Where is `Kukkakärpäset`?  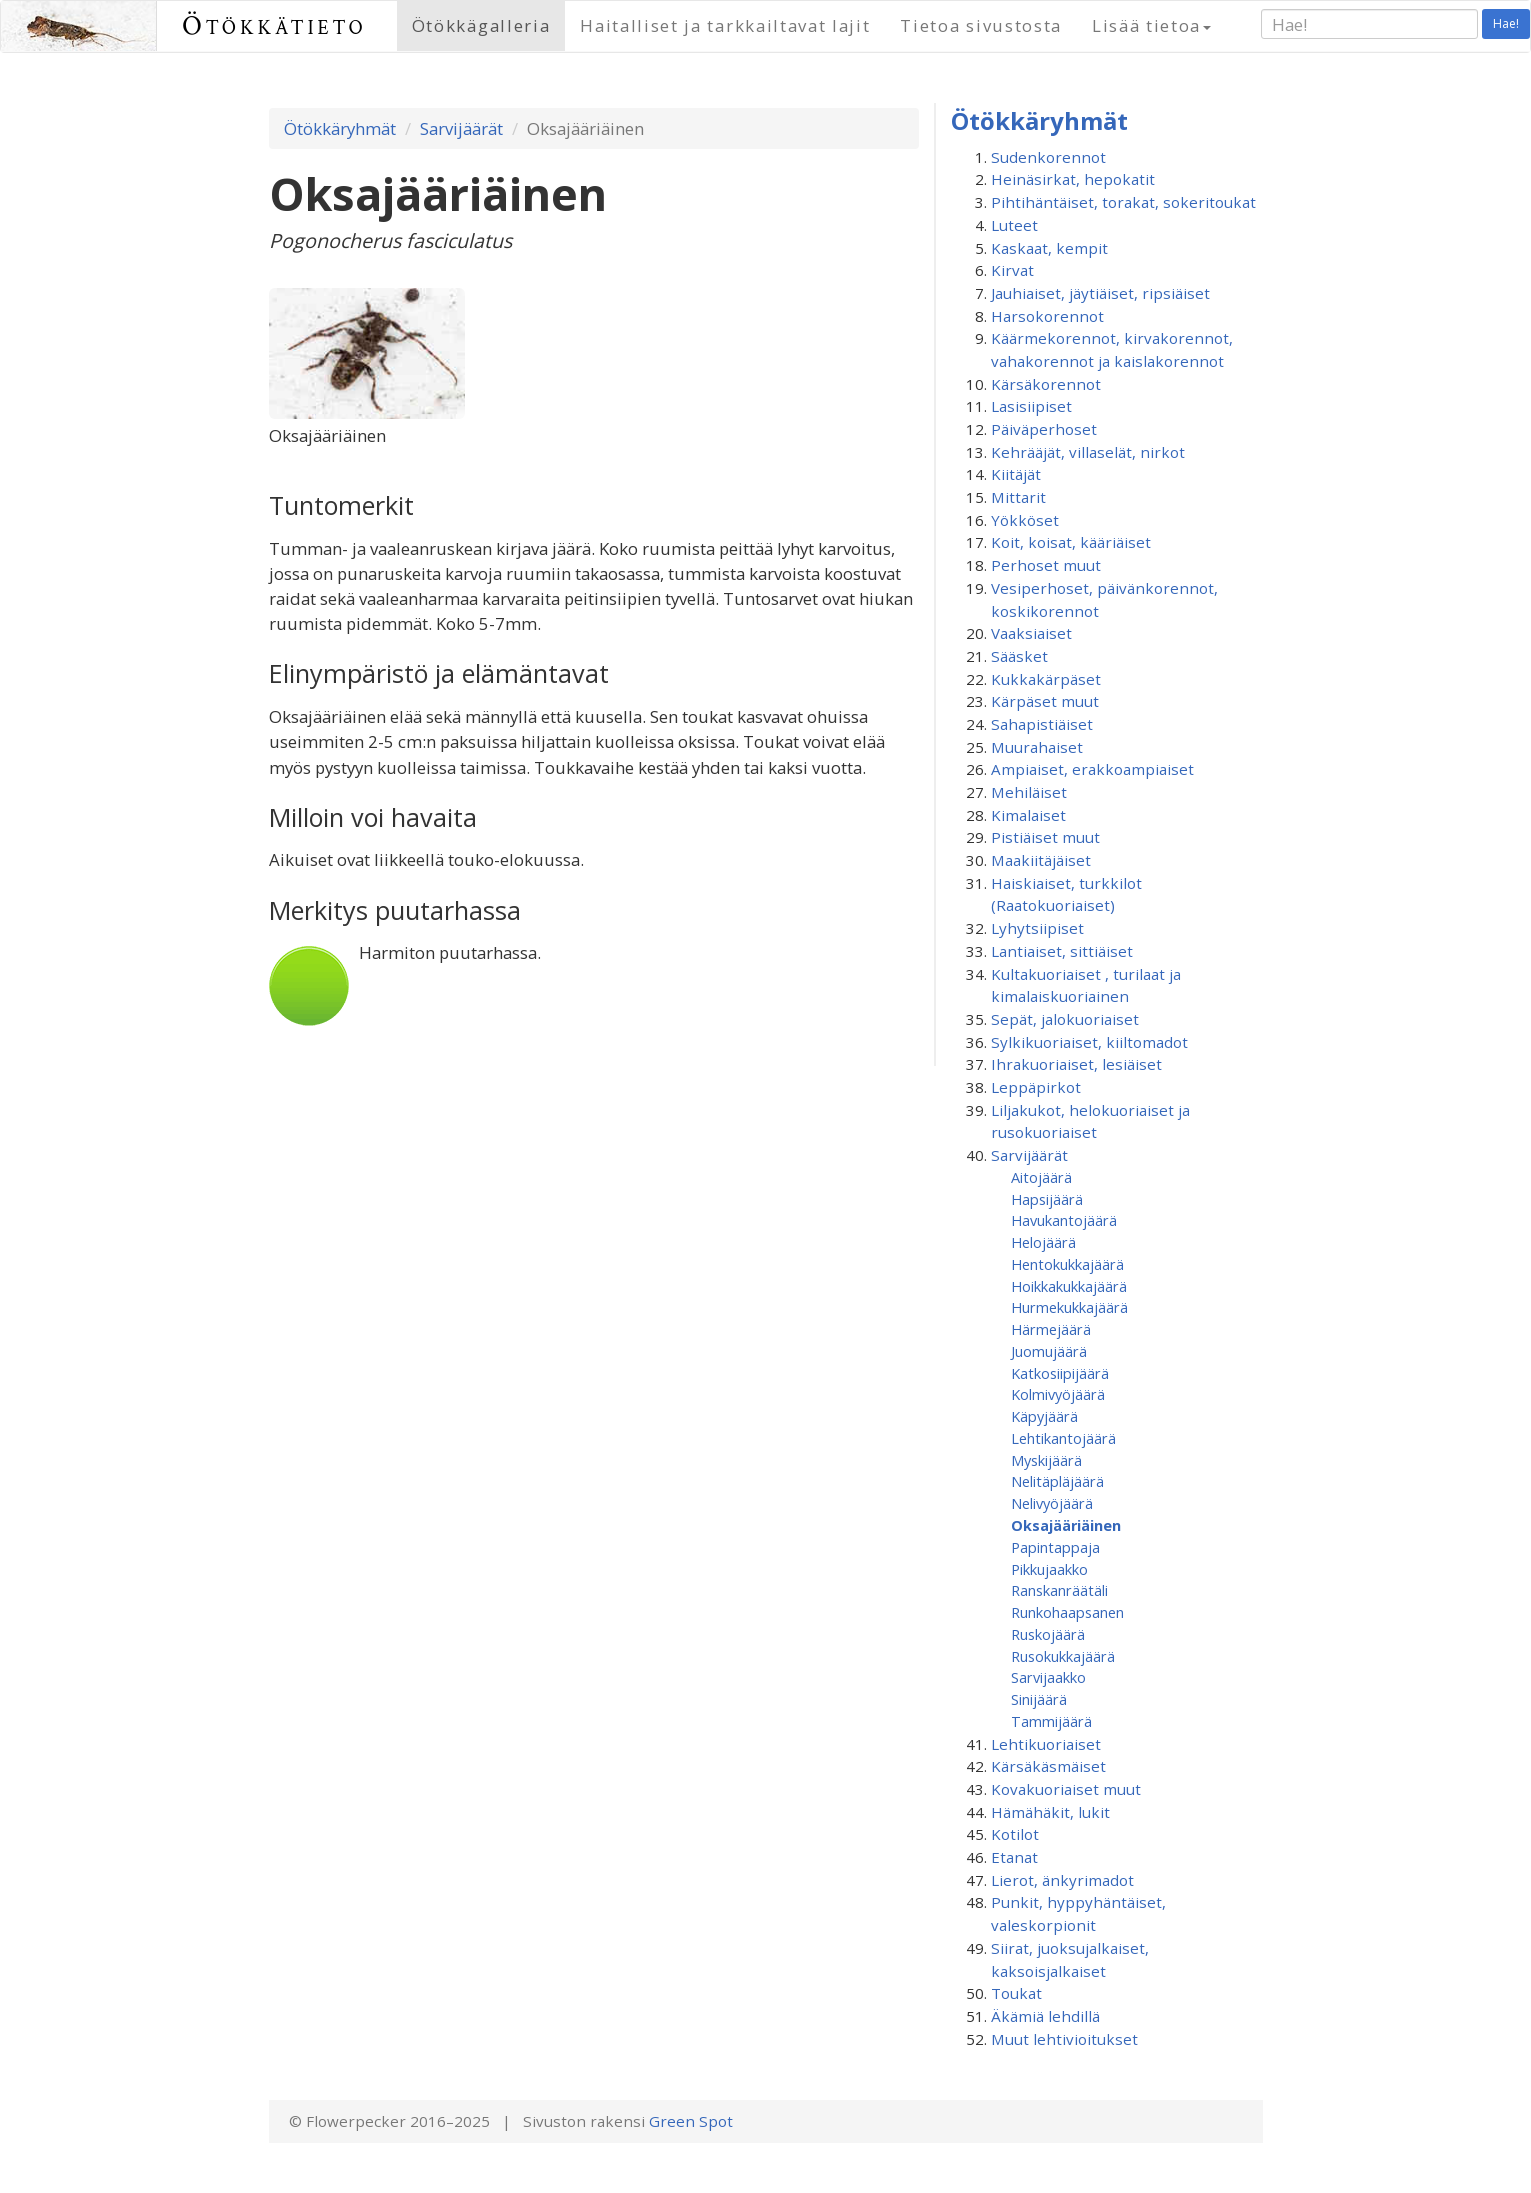
Kukkakärpäset is located at coordinates (1046, 679).